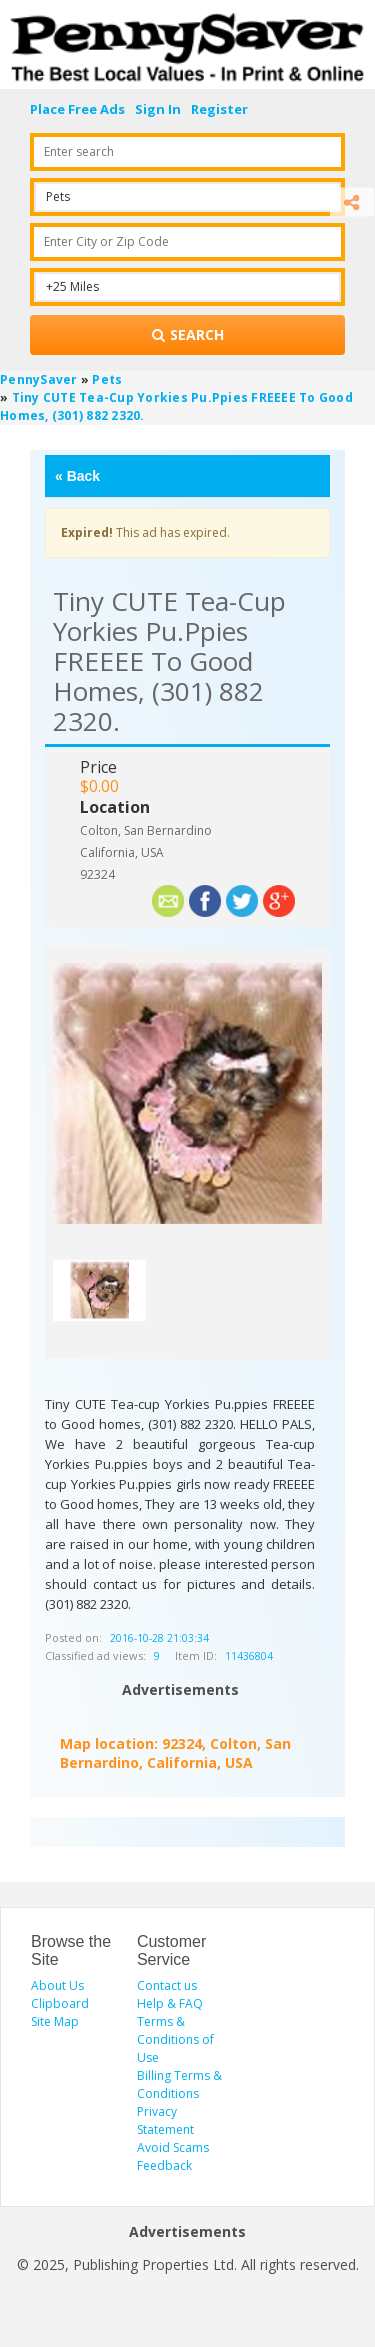  Describe the element at coordinates (158, 109) in the screenshot. I see `Sign In` at that location.